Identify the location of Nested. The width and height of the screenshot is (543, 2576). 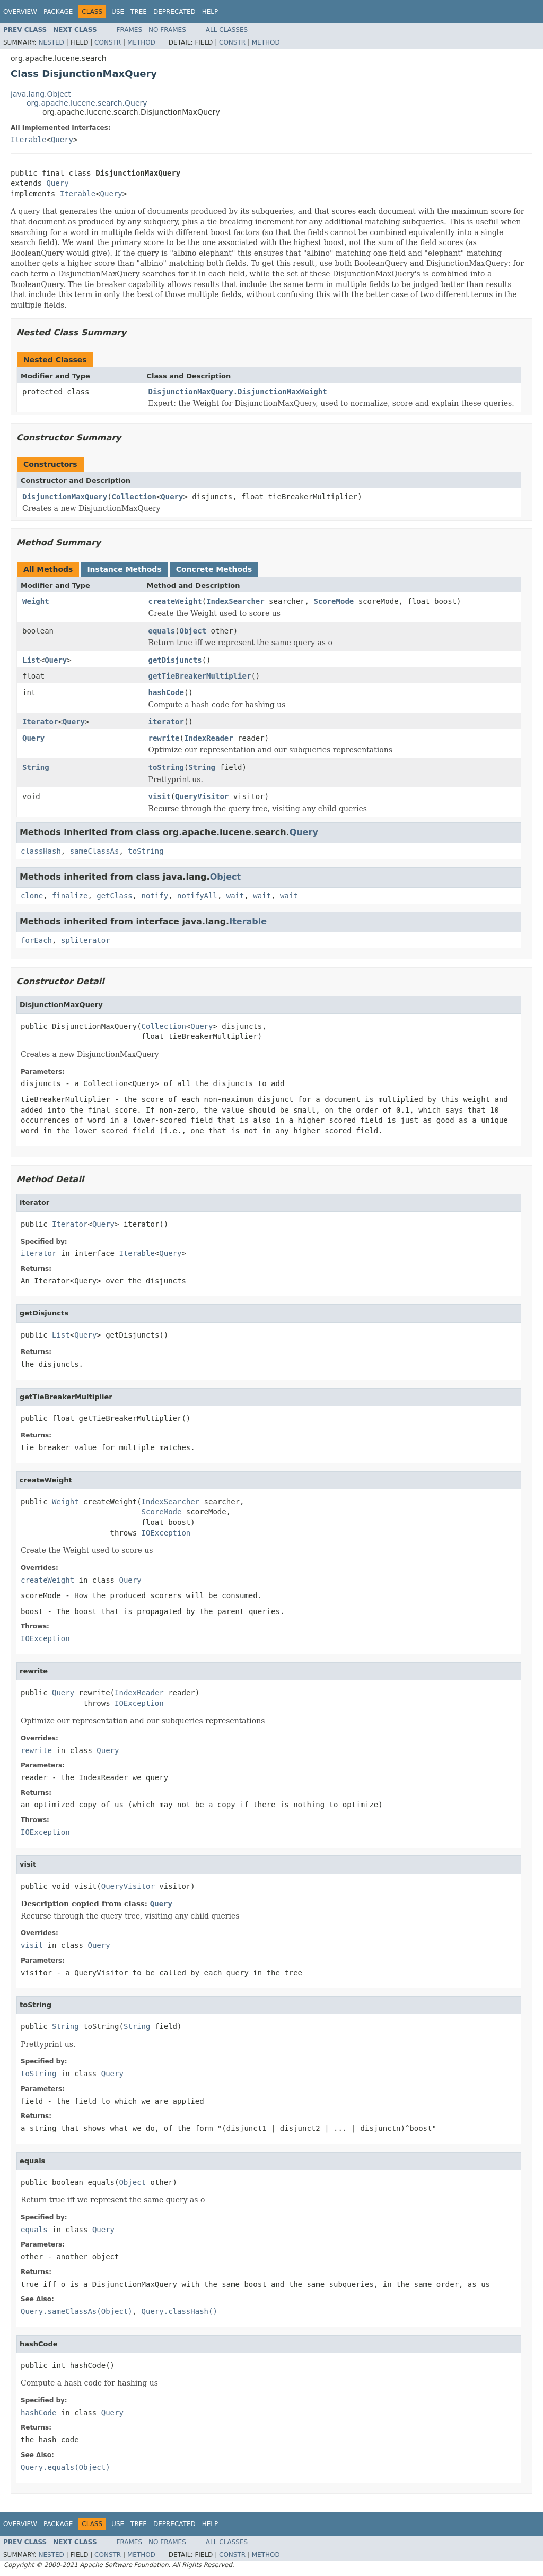
(51, 42).